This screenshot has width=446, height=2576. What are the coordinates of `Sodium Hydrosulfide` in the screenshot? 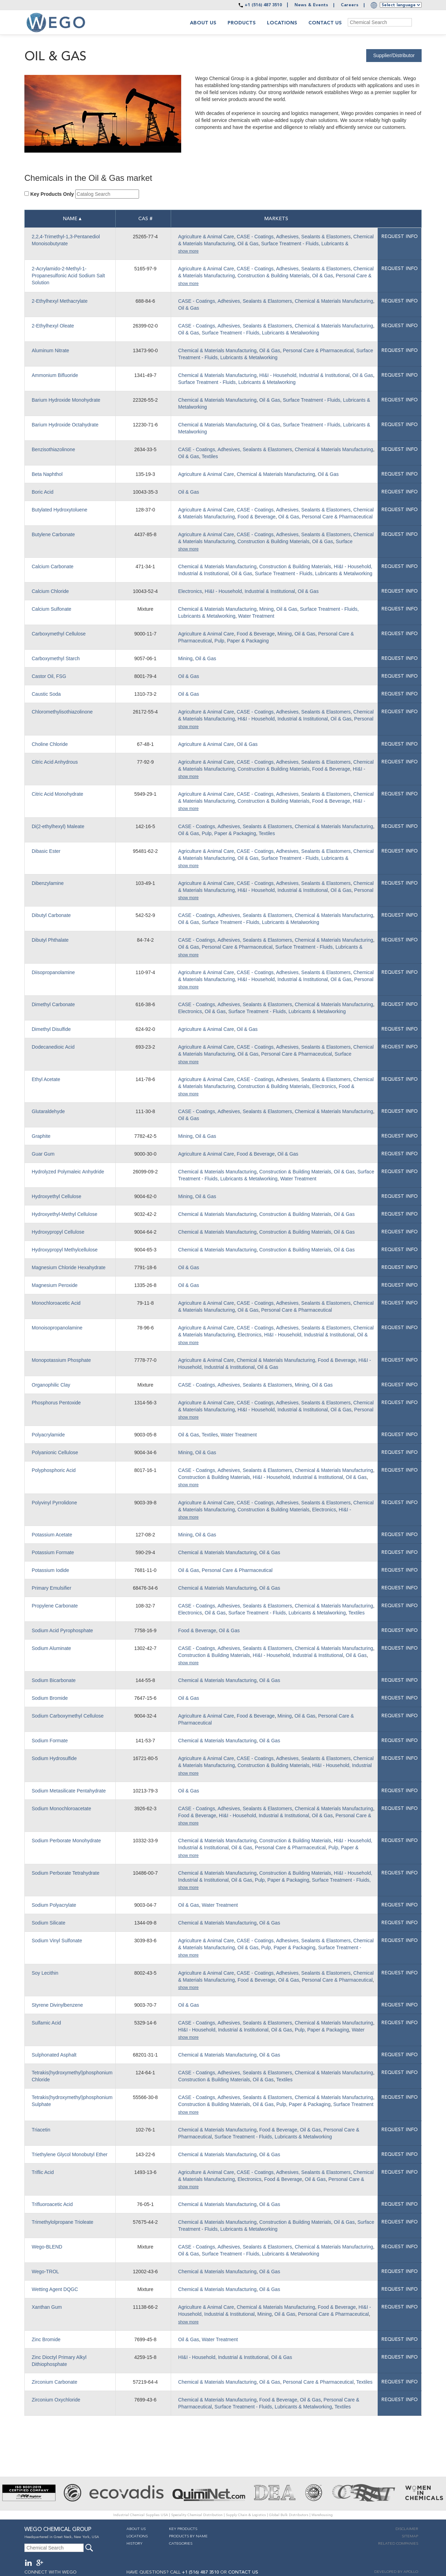 It's located at (54, 1758).